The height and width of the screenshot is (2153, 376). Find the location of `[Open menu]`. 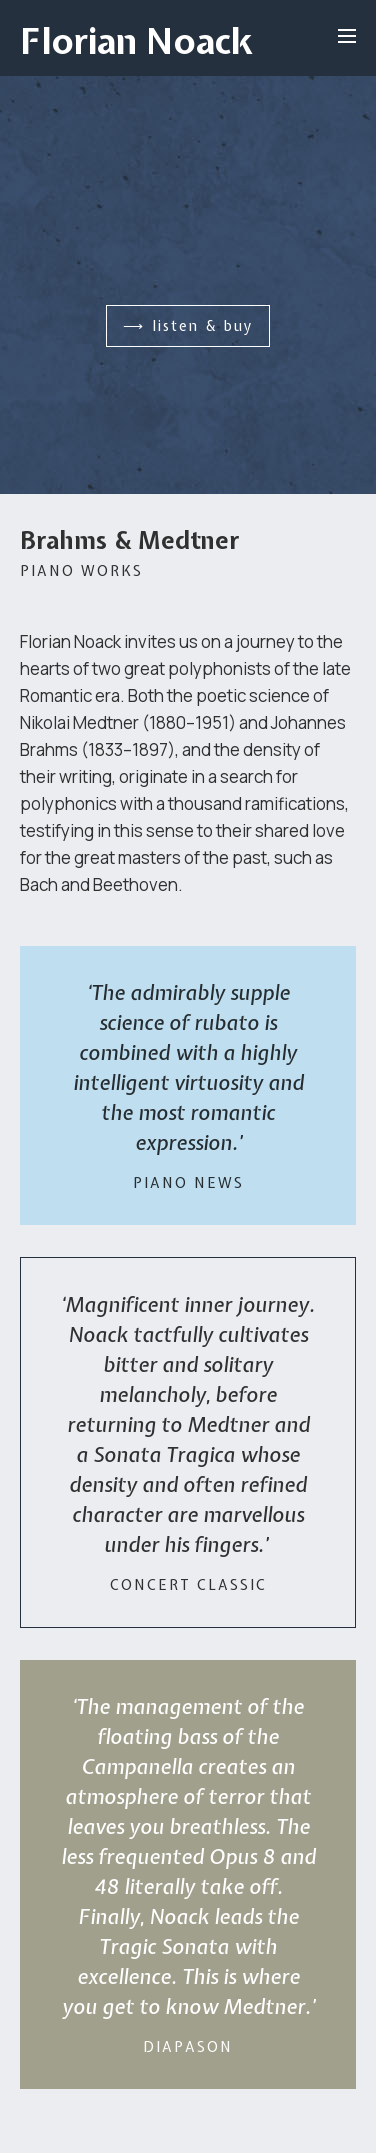

[Open menu] is located at coordinates (347, 36).